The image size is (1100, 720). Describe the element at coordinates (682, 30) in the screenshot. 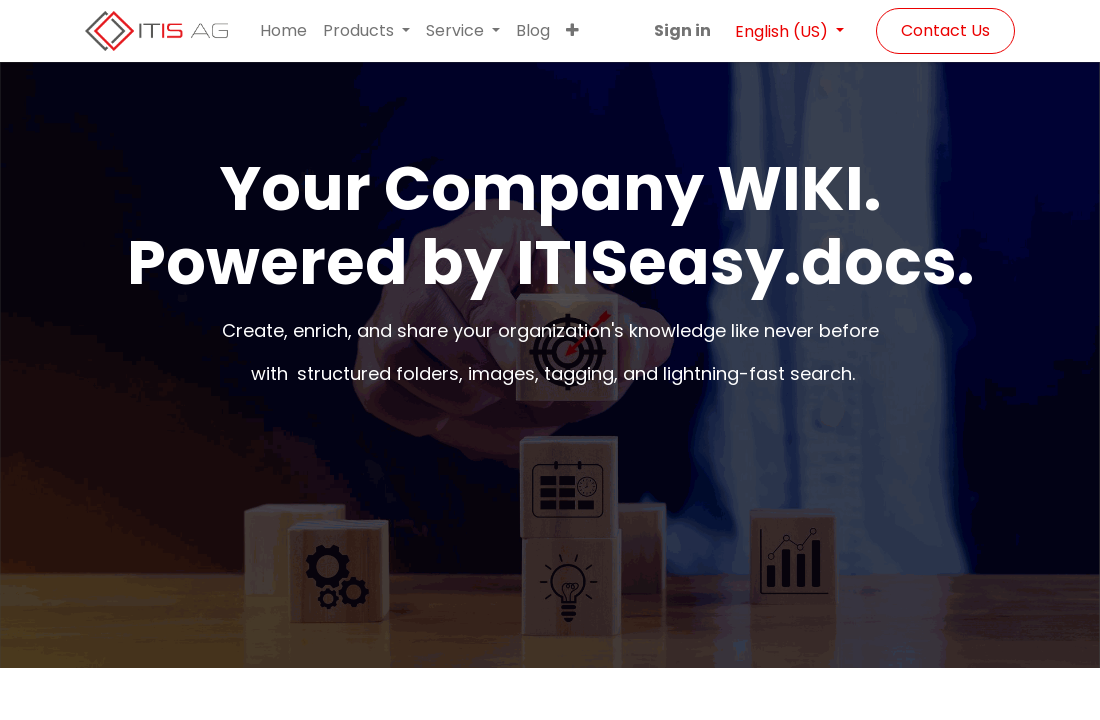

I see `Sign in` at that location.